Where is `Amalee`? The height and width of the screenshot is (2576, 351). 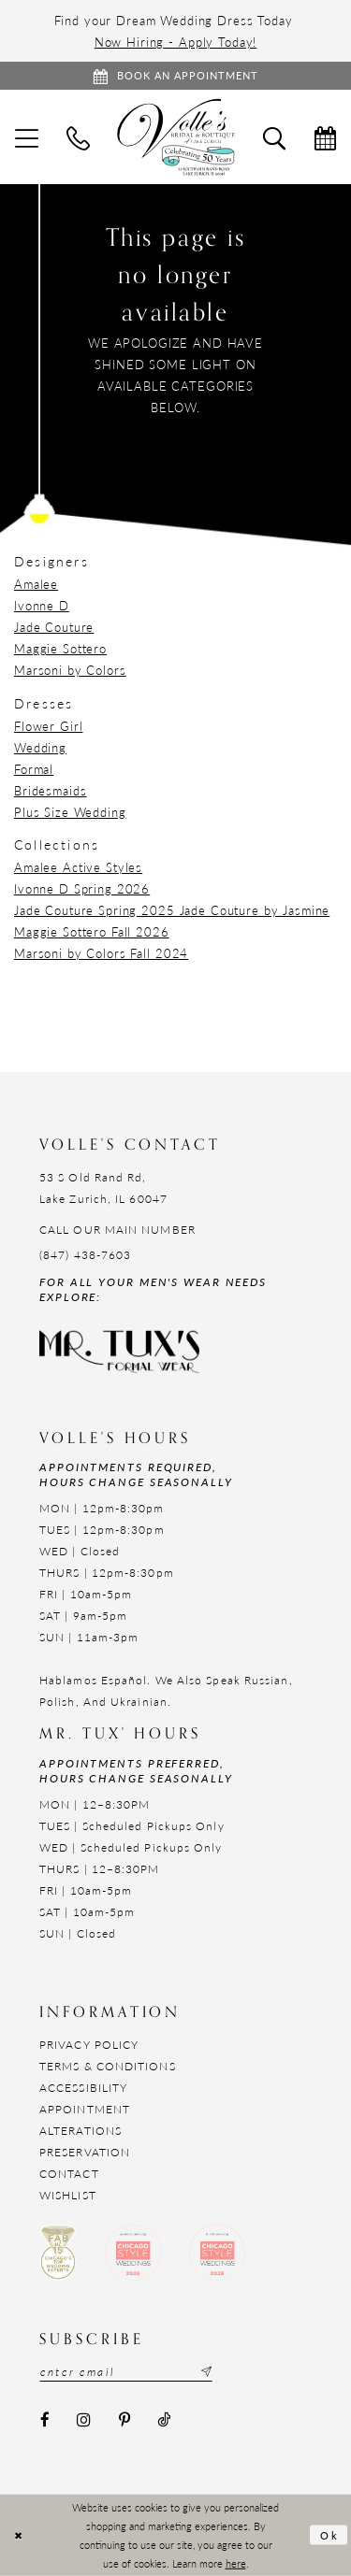
Amalee is located at coordinates (36, 584).